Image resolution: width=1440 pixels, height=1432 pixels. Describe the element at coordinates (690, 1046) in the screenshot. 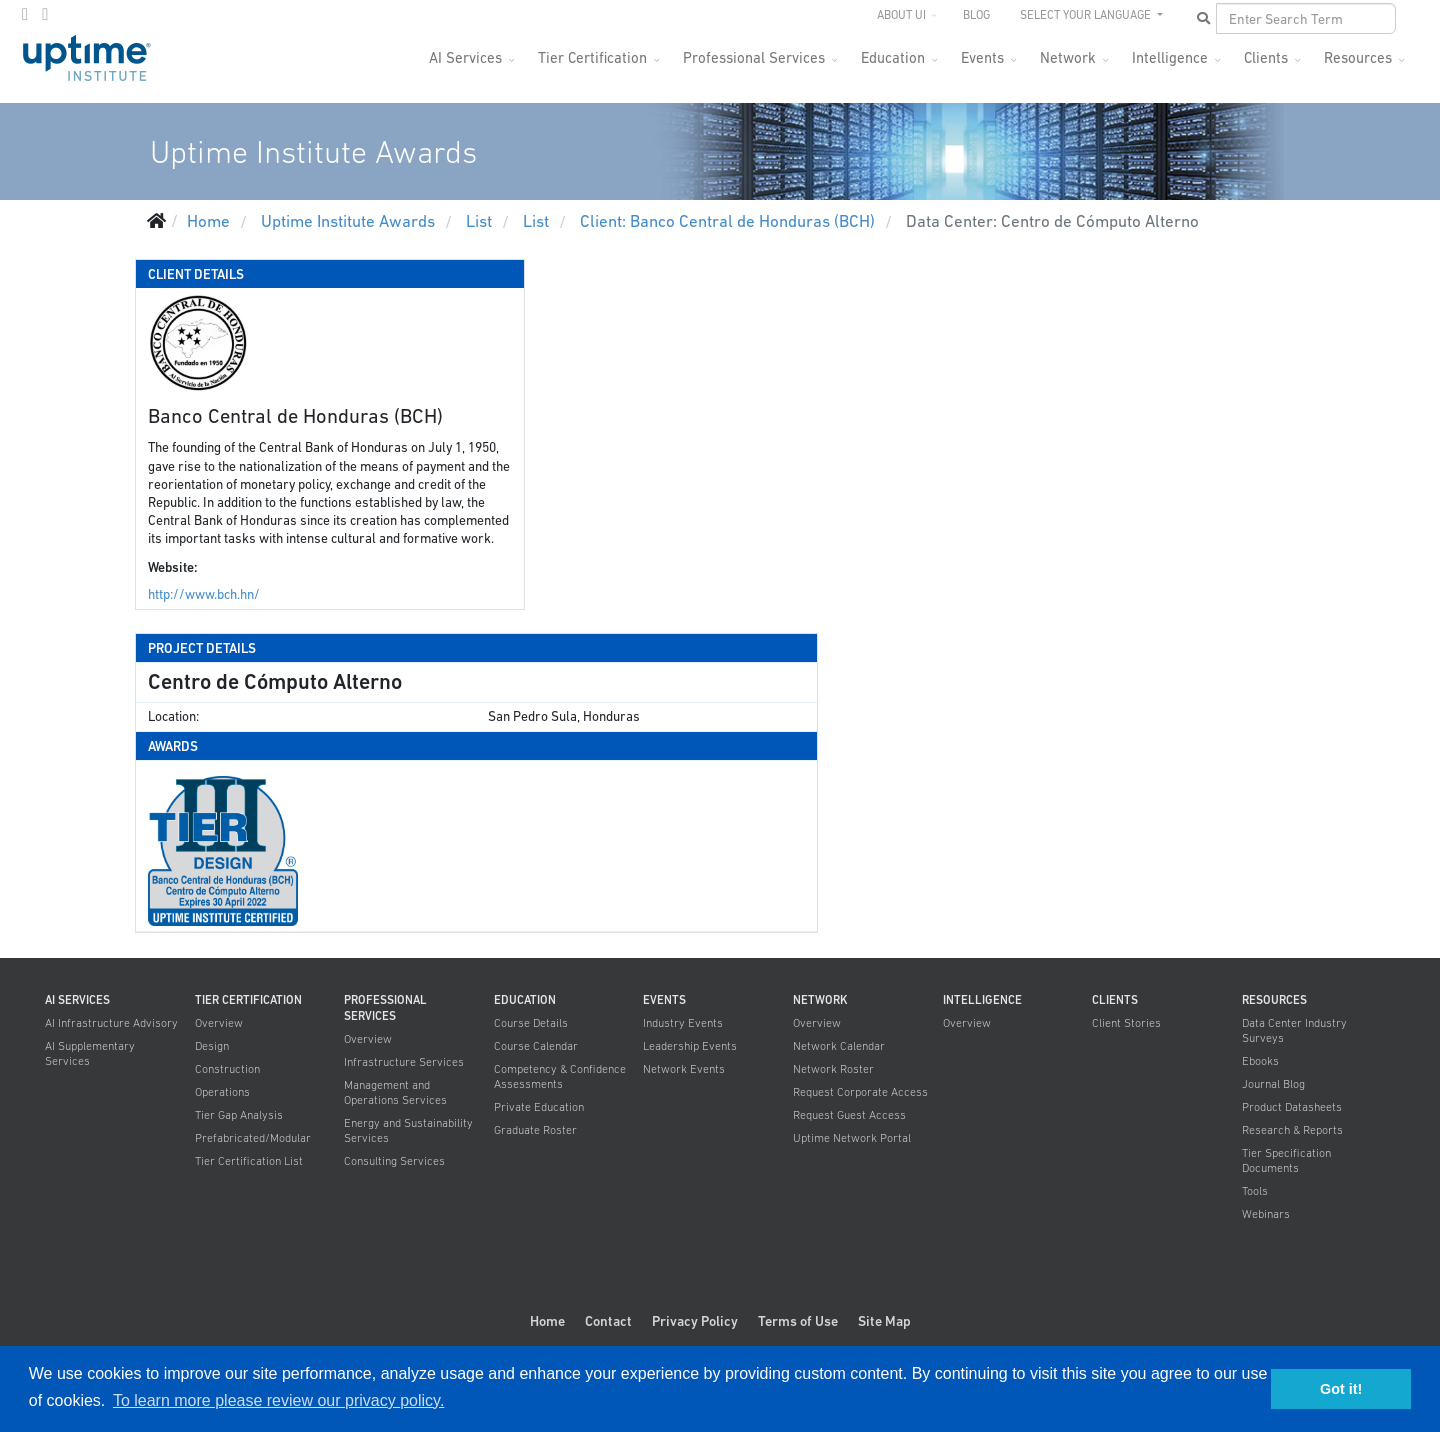

I see `Leadership Events` at that location.